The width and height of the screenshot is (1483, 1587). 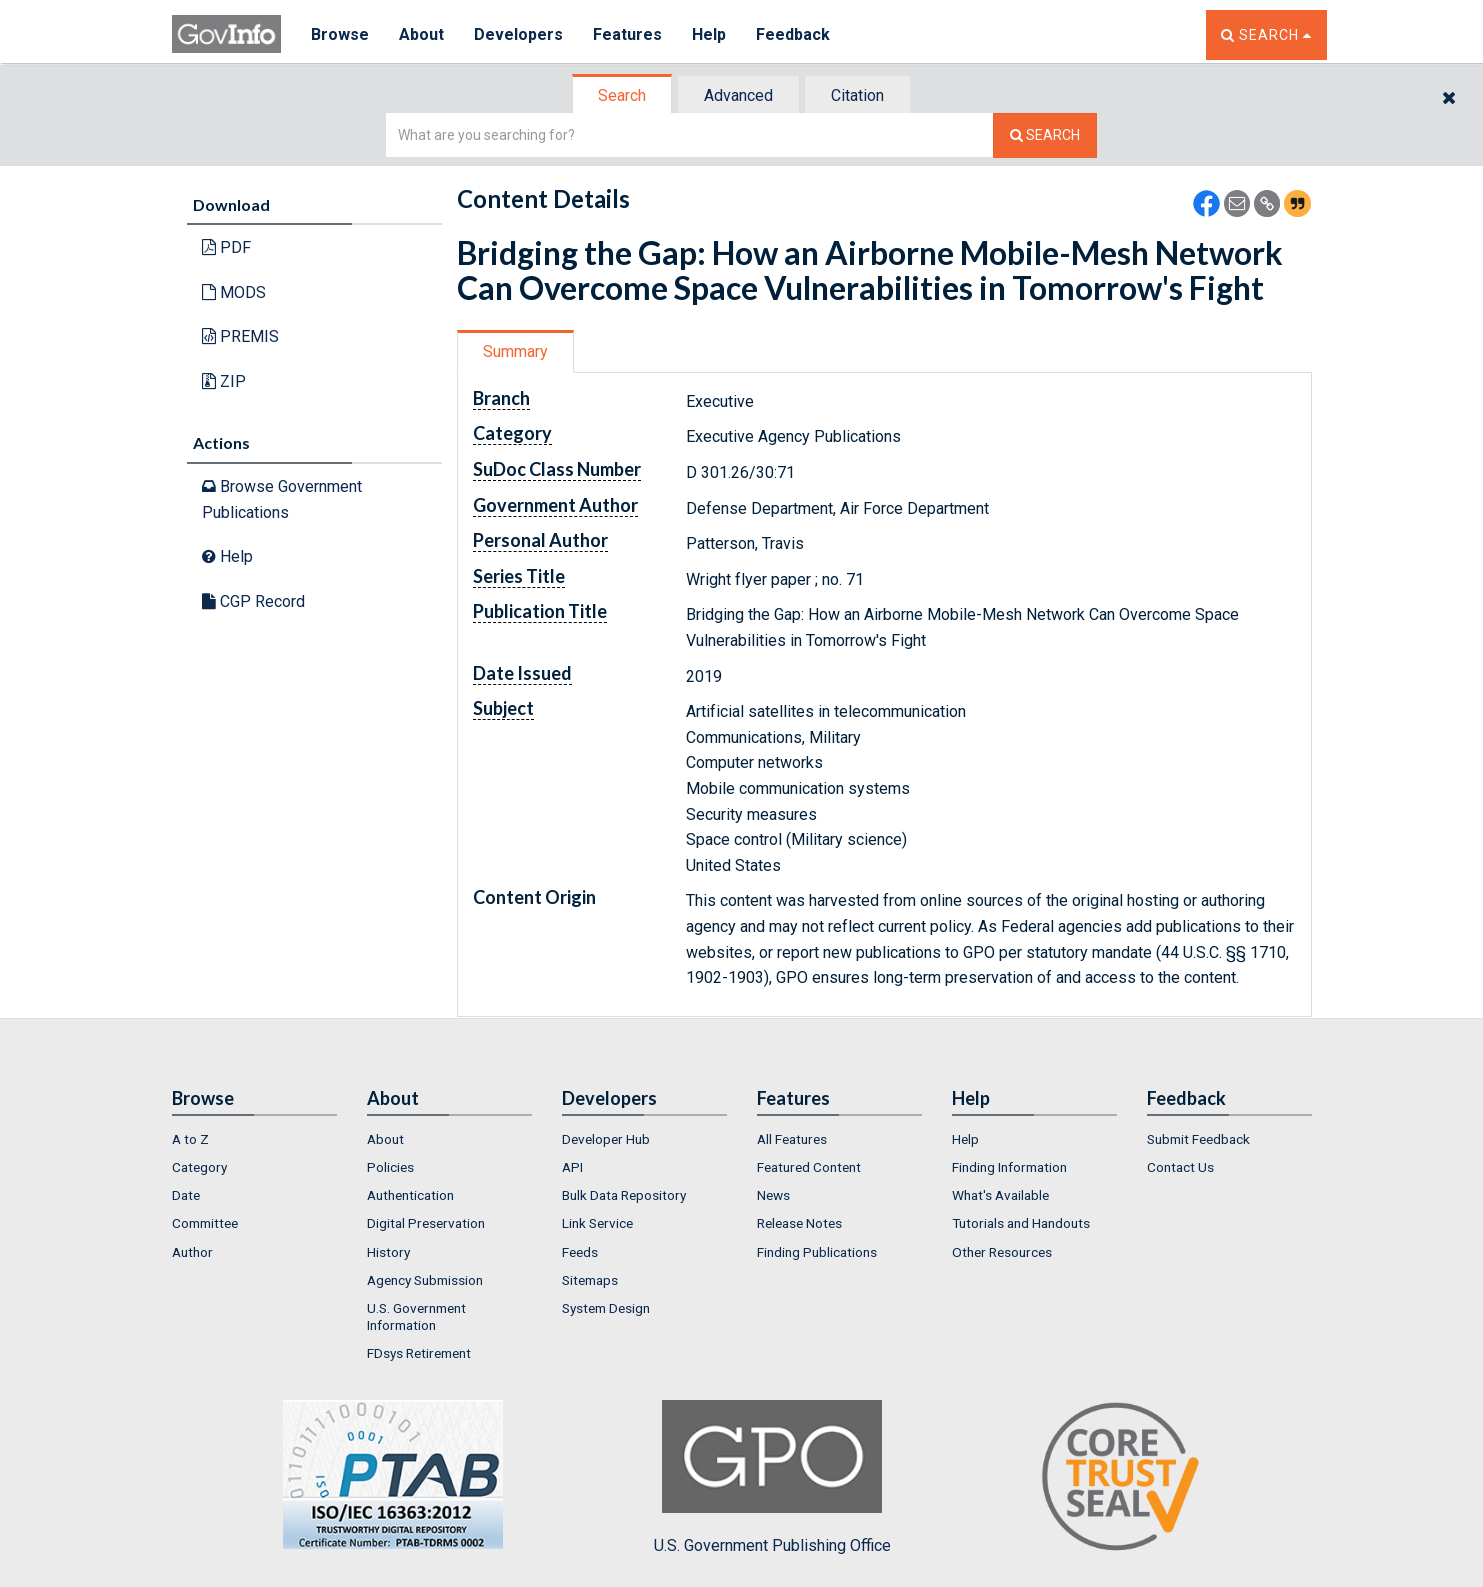 I want to click on U.S. Government Information, so click(x=416, y=1316).